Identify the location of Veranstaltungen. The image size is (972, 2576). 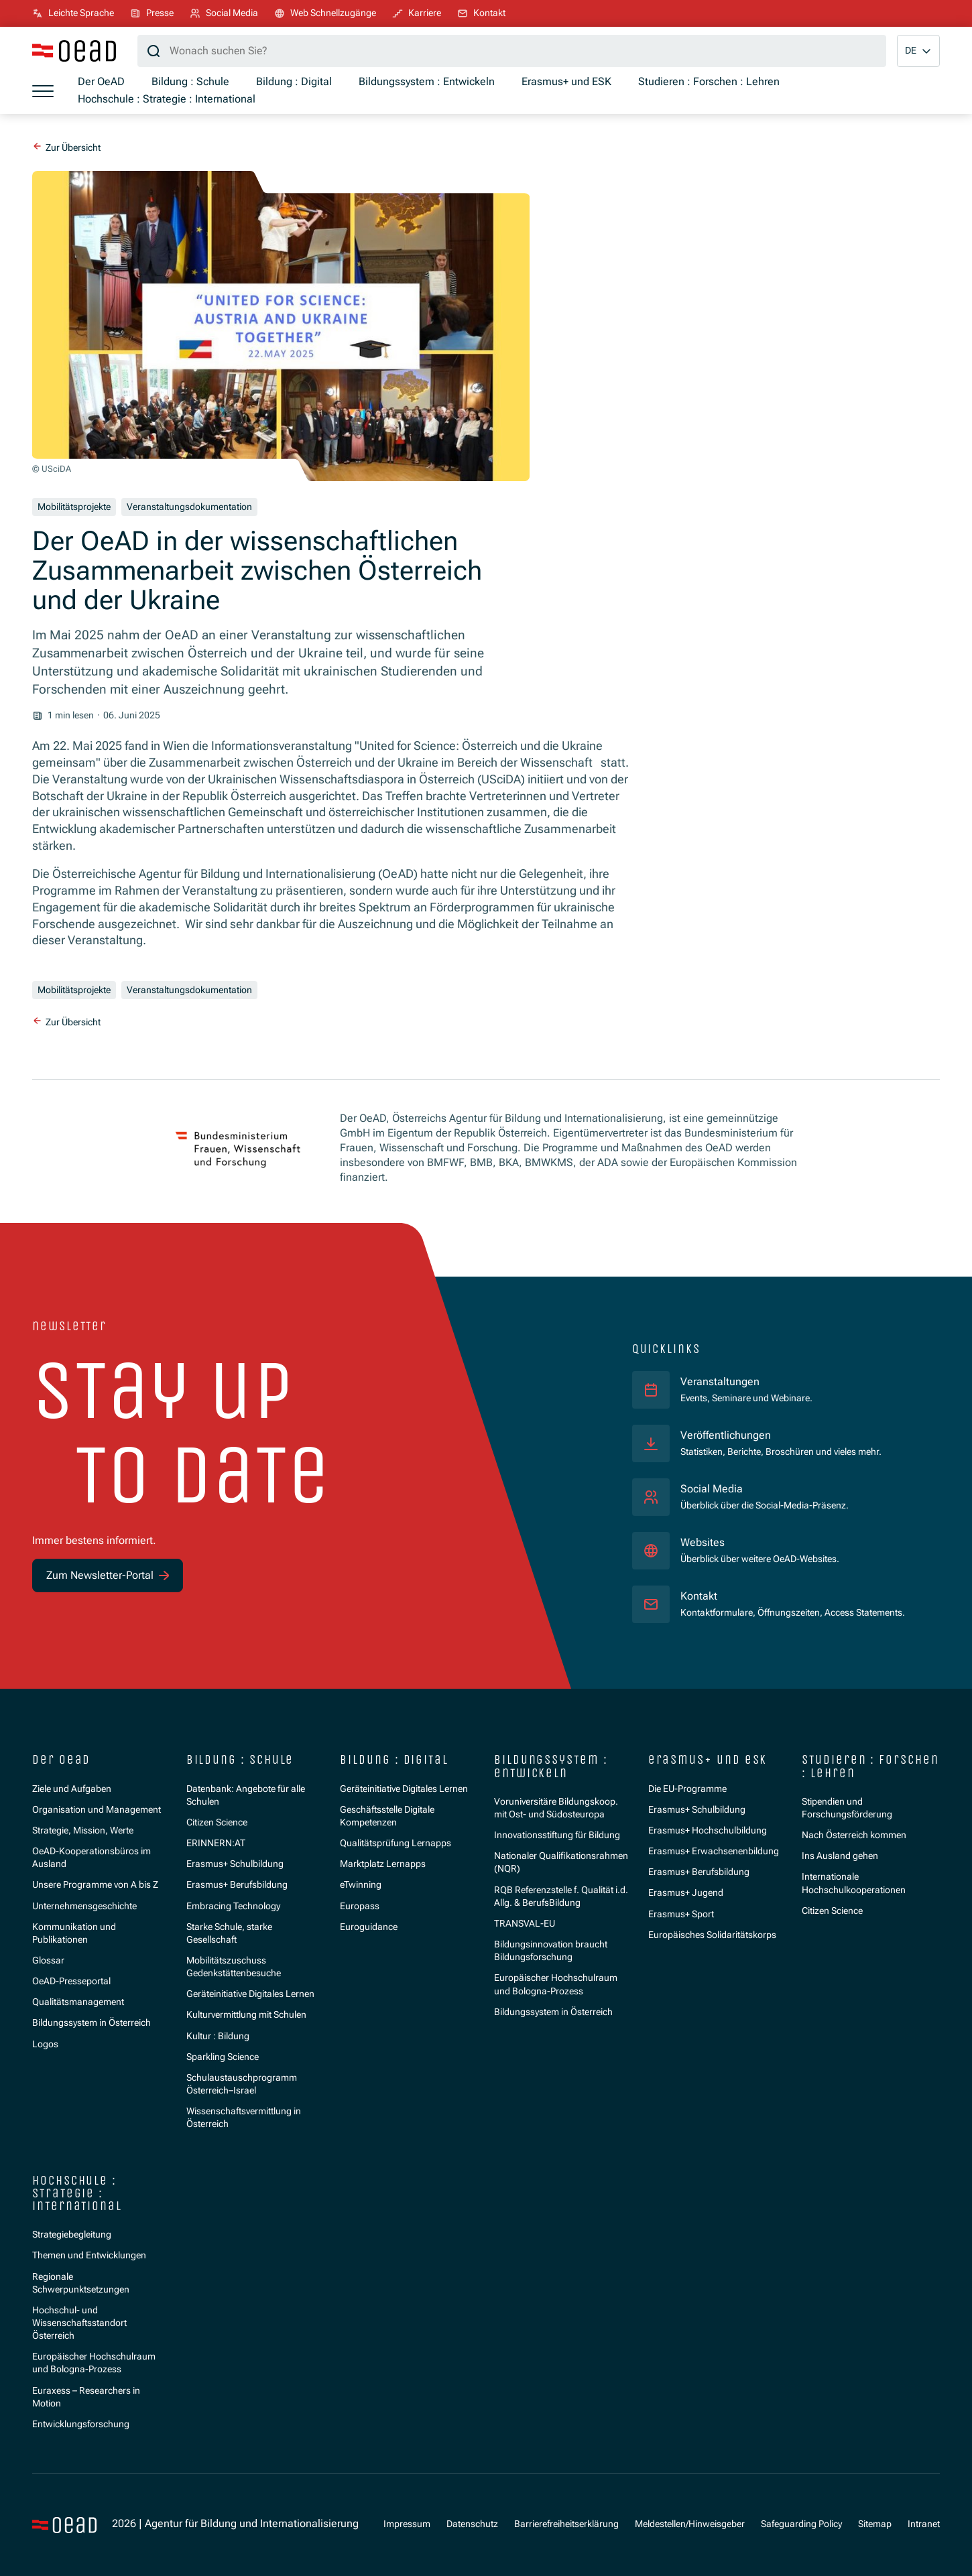
(720, 1382).